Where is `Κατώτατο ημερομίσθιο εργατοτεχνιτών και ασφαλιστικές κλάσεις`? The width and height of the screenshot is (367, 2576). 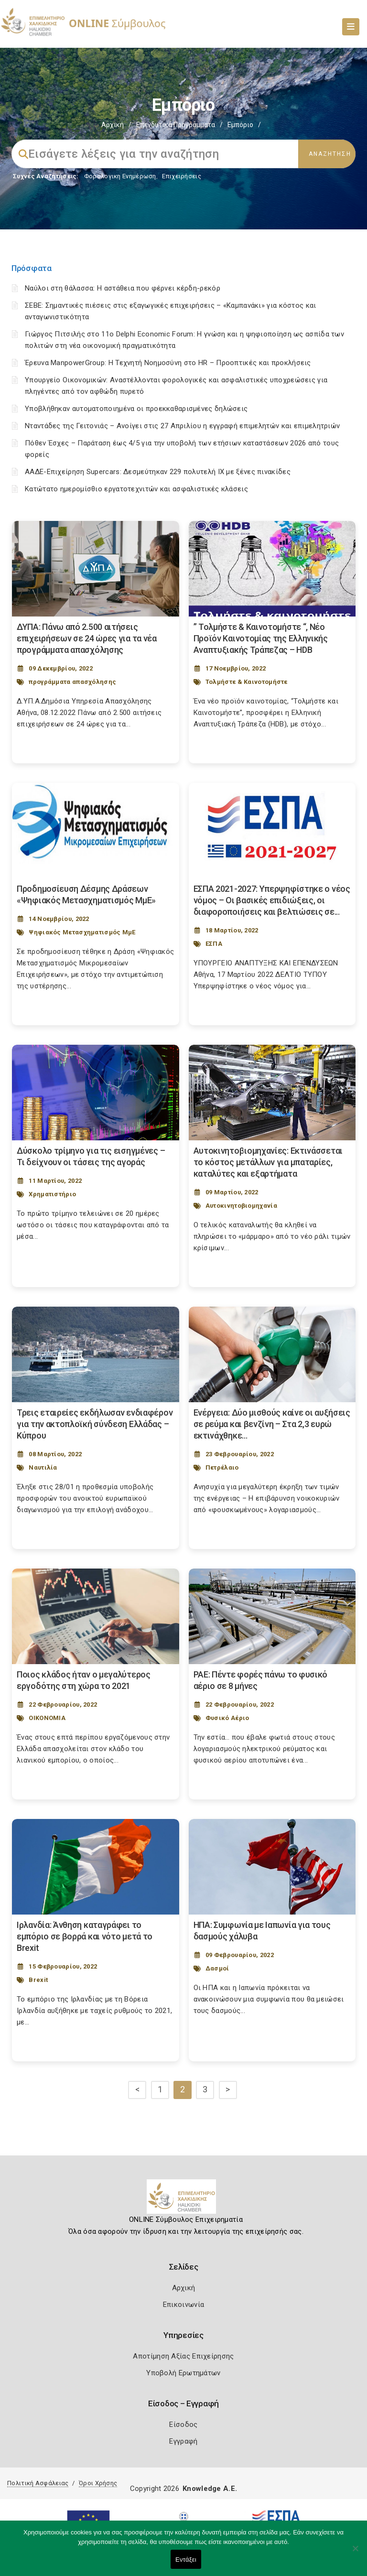 Κατώτατο ημερομίσθιο εργατοτεχνιτών και ασφαλιστικές κλάσεις is located at coordinates (136, 489).